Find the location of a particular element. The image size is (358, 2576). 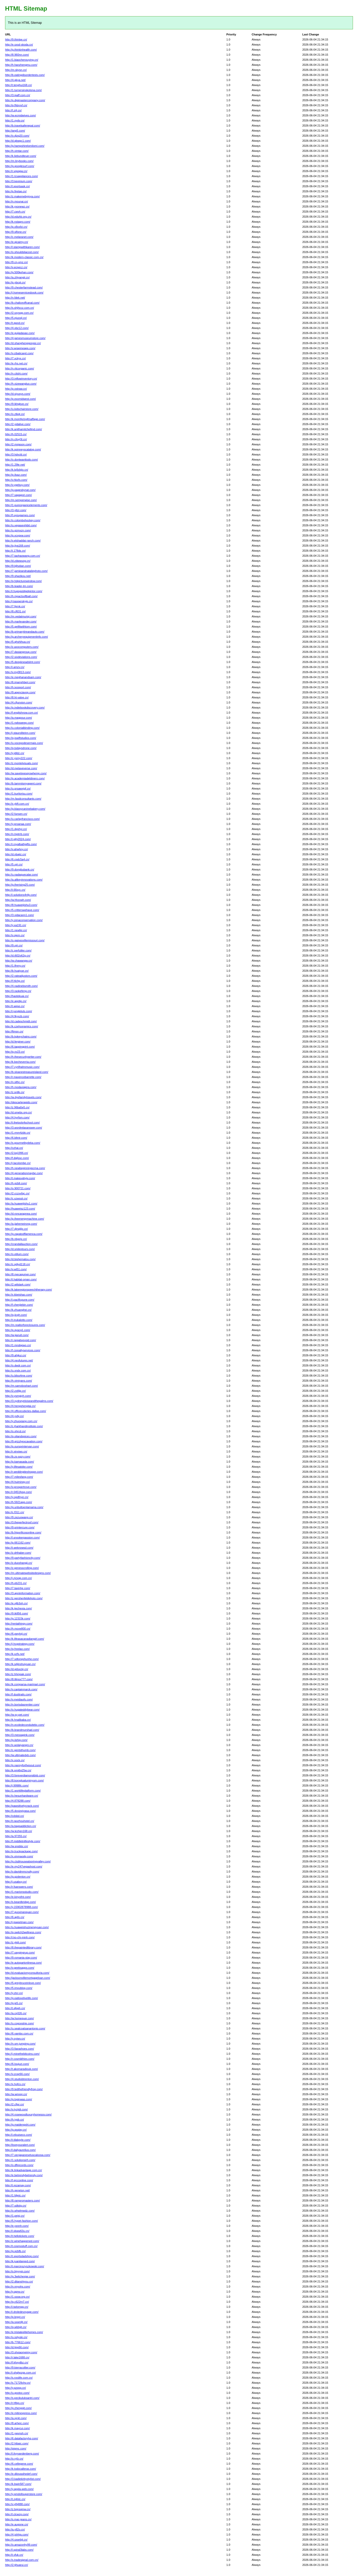

http://e.tristateelitehomes.com/ is located at coordinates (24, 2332).